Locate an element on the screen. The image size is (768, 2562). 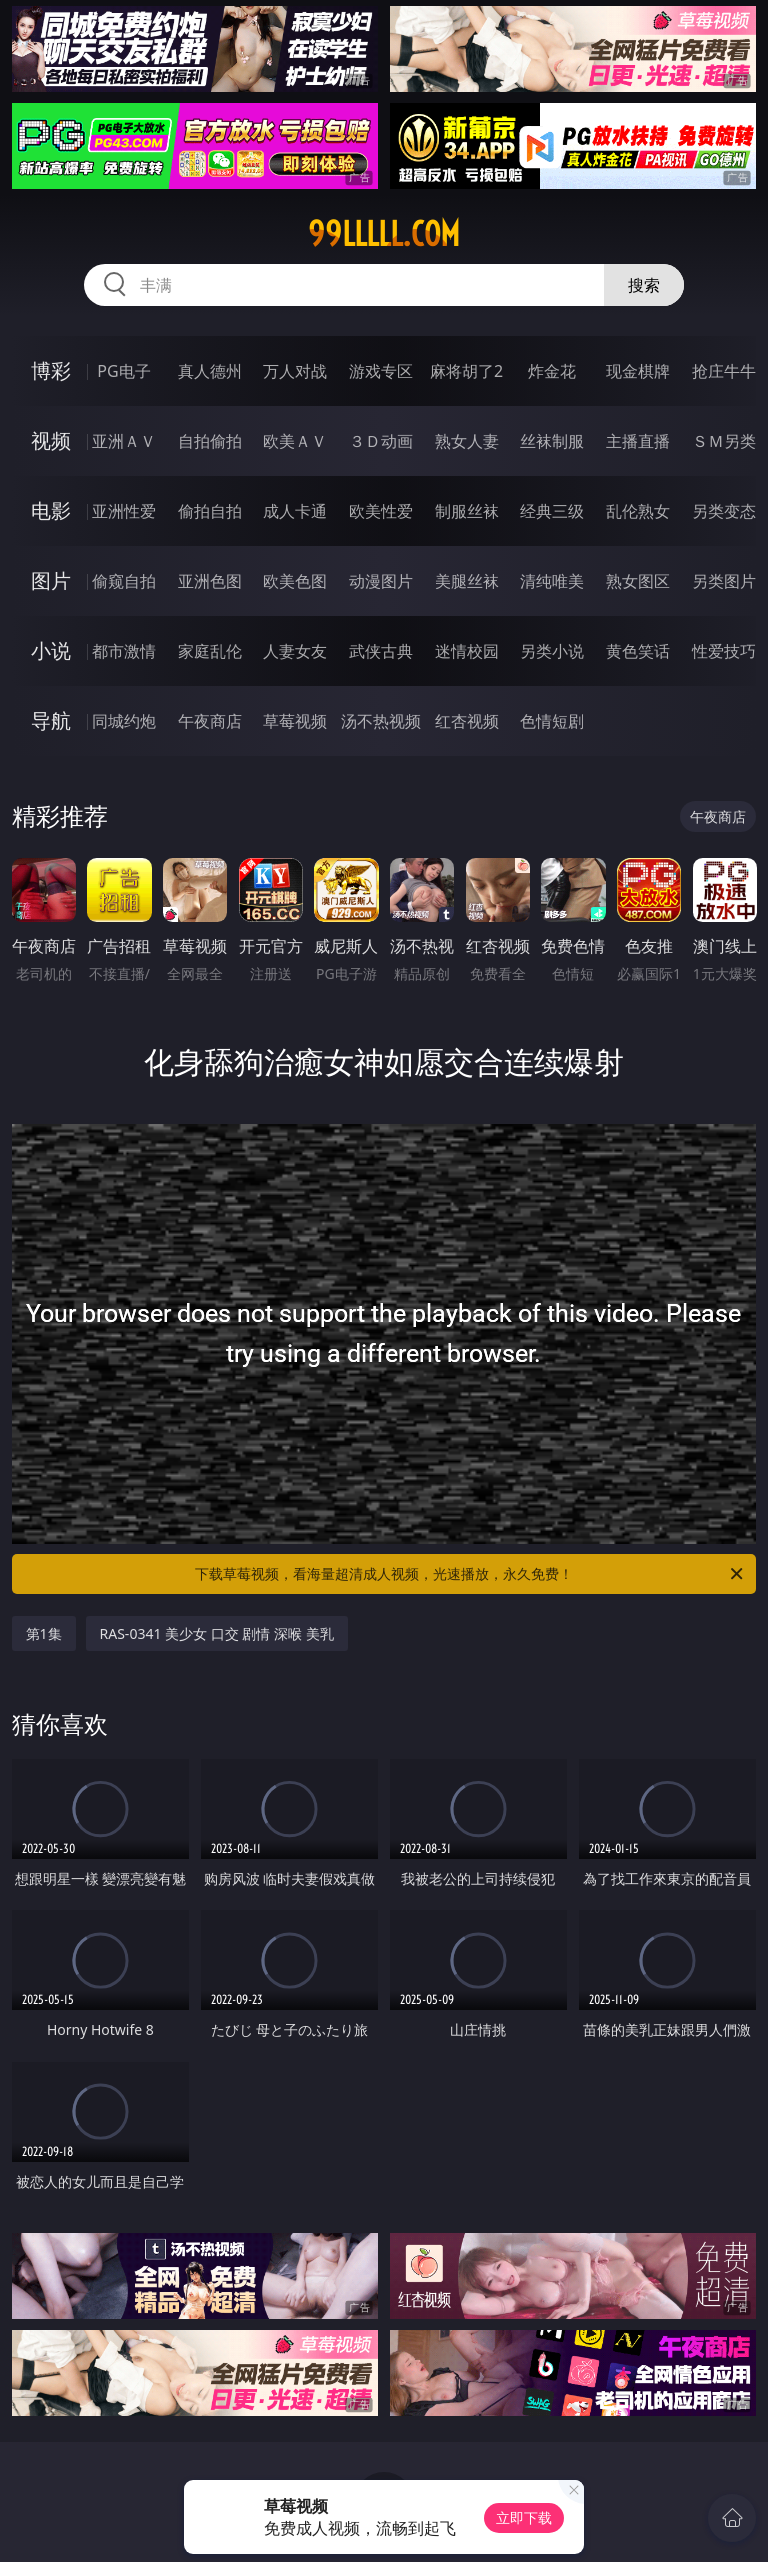
万人对战 is located at coordinates (295, 371).